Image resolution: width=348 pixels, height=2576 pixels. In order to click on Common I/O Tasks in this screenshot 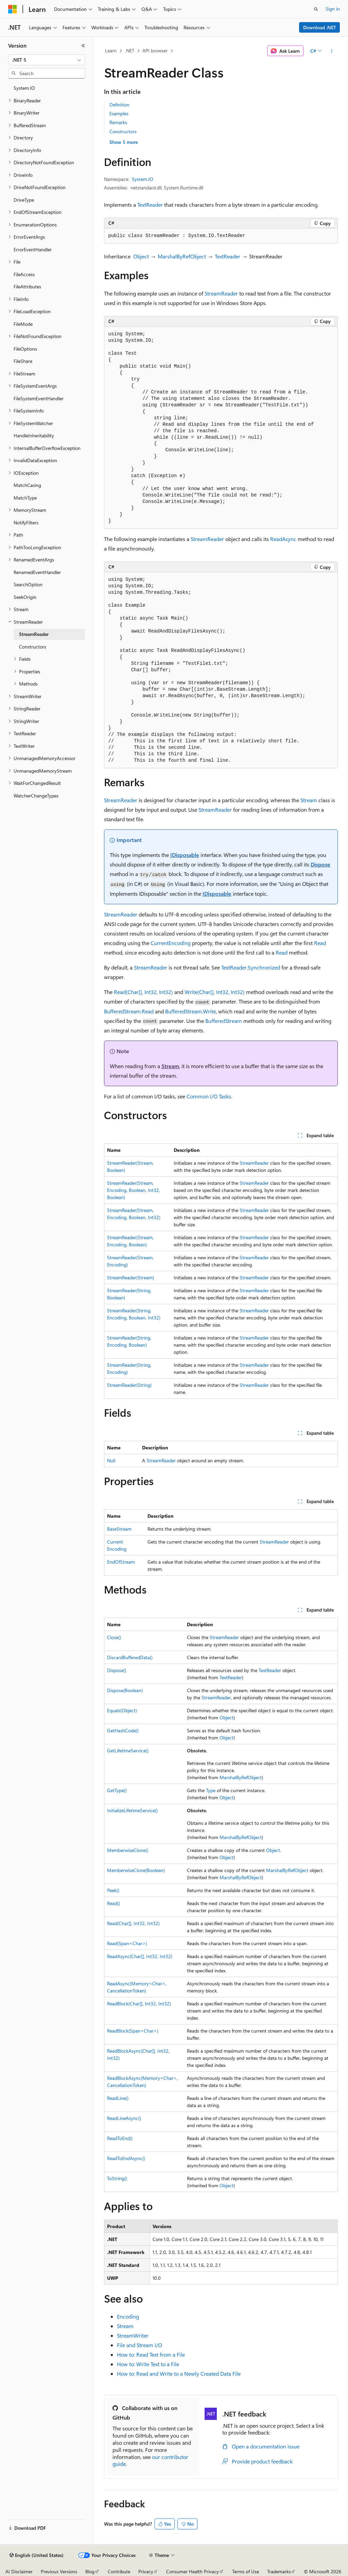, I will do `click(209, 1096)`.